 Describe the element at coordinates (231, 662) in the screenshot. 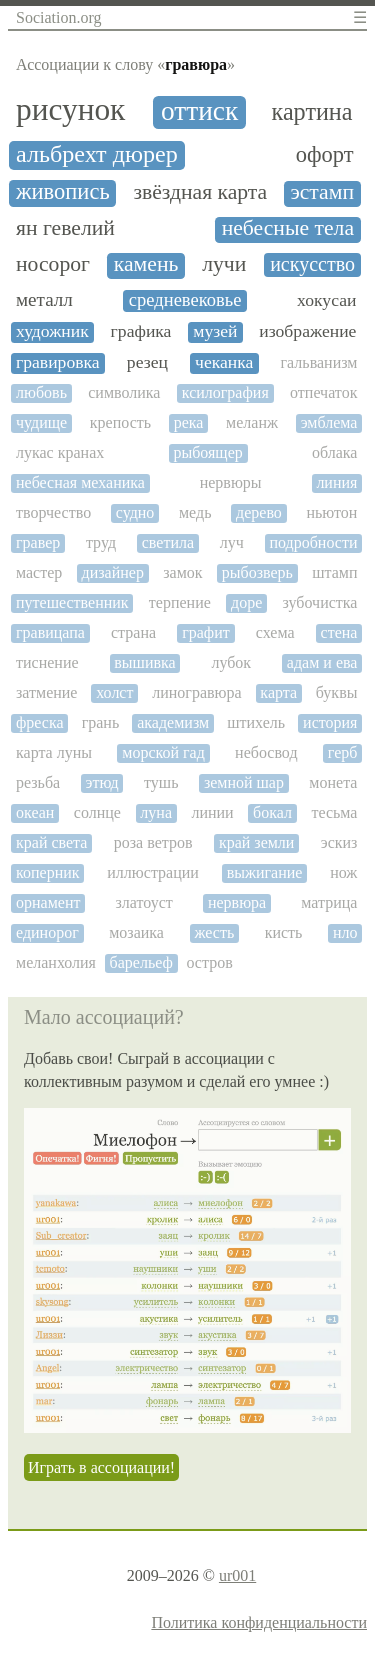

I see `лубок` at that location.